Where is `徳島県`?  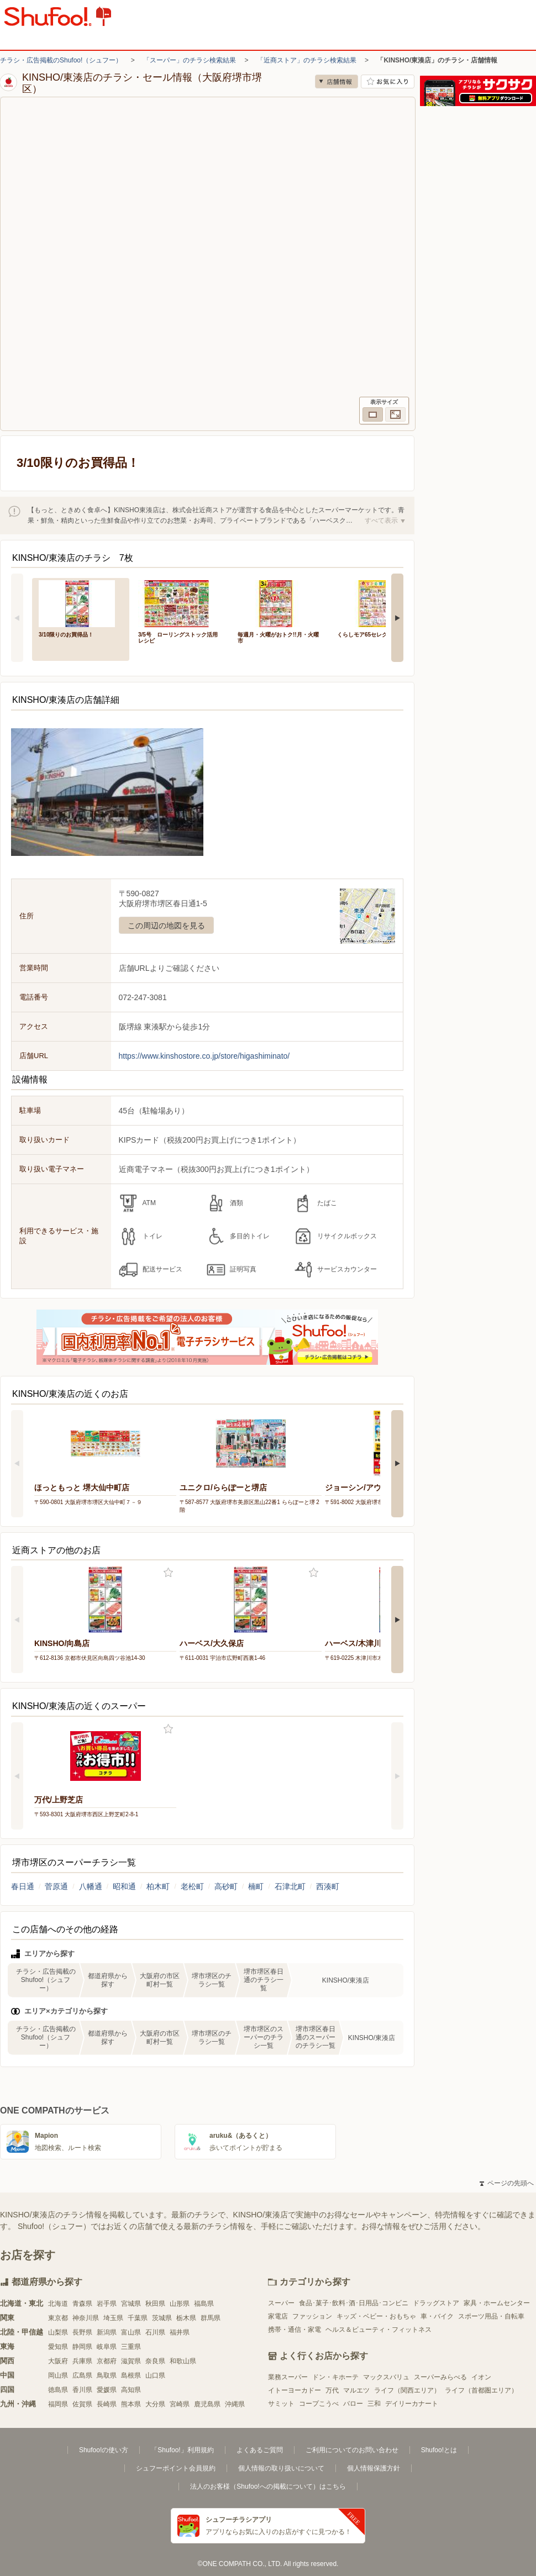 徳島県 is located at coordinates (58, 2390).